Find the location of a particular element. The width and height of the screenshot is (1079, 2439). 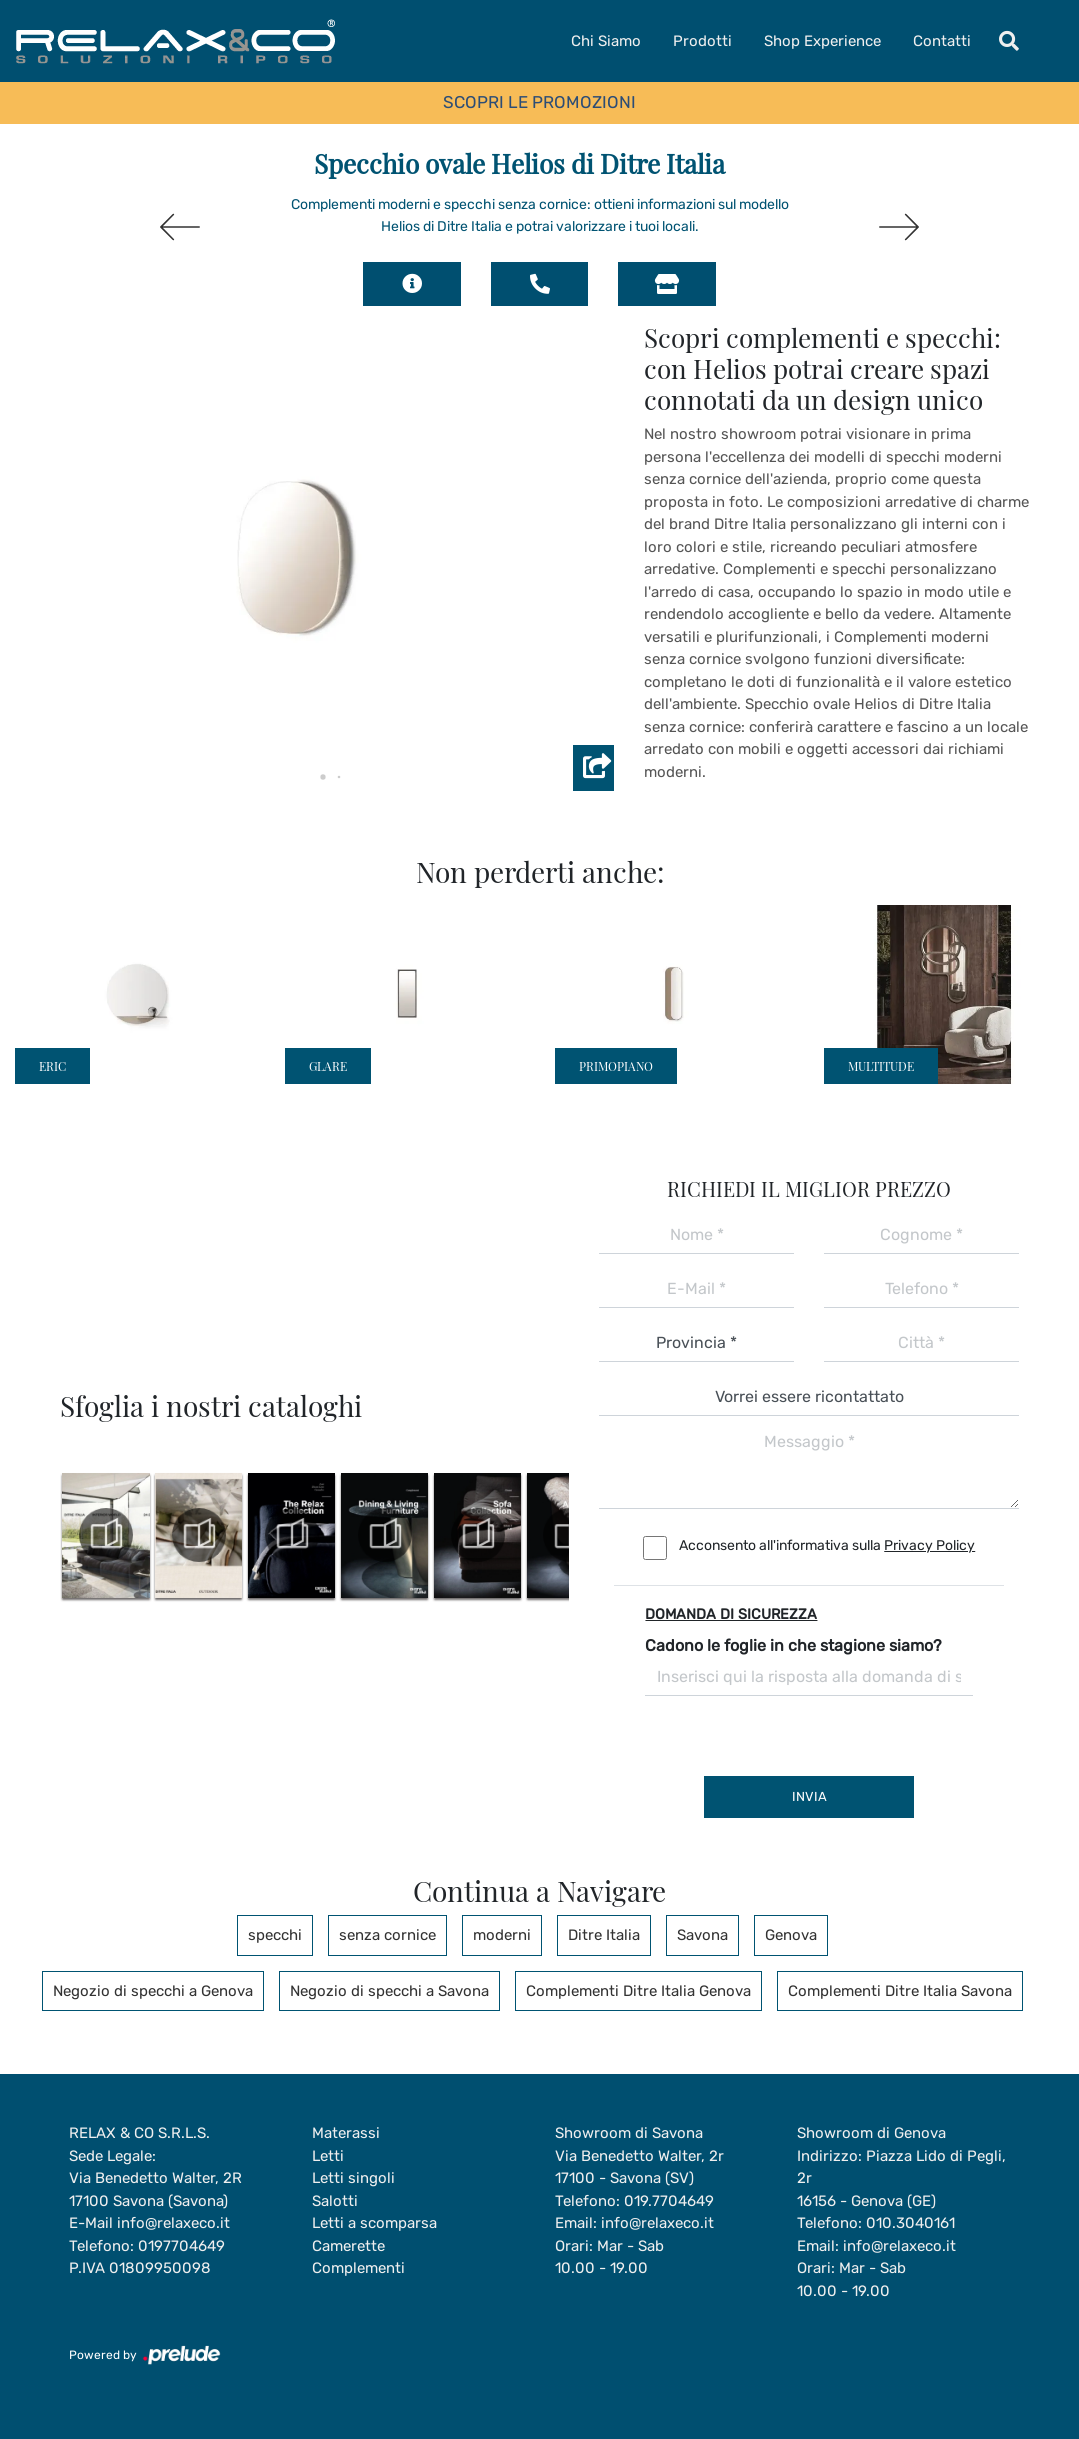

Complementi Ditre Italia Savona is located at coordinates (900, 1991).